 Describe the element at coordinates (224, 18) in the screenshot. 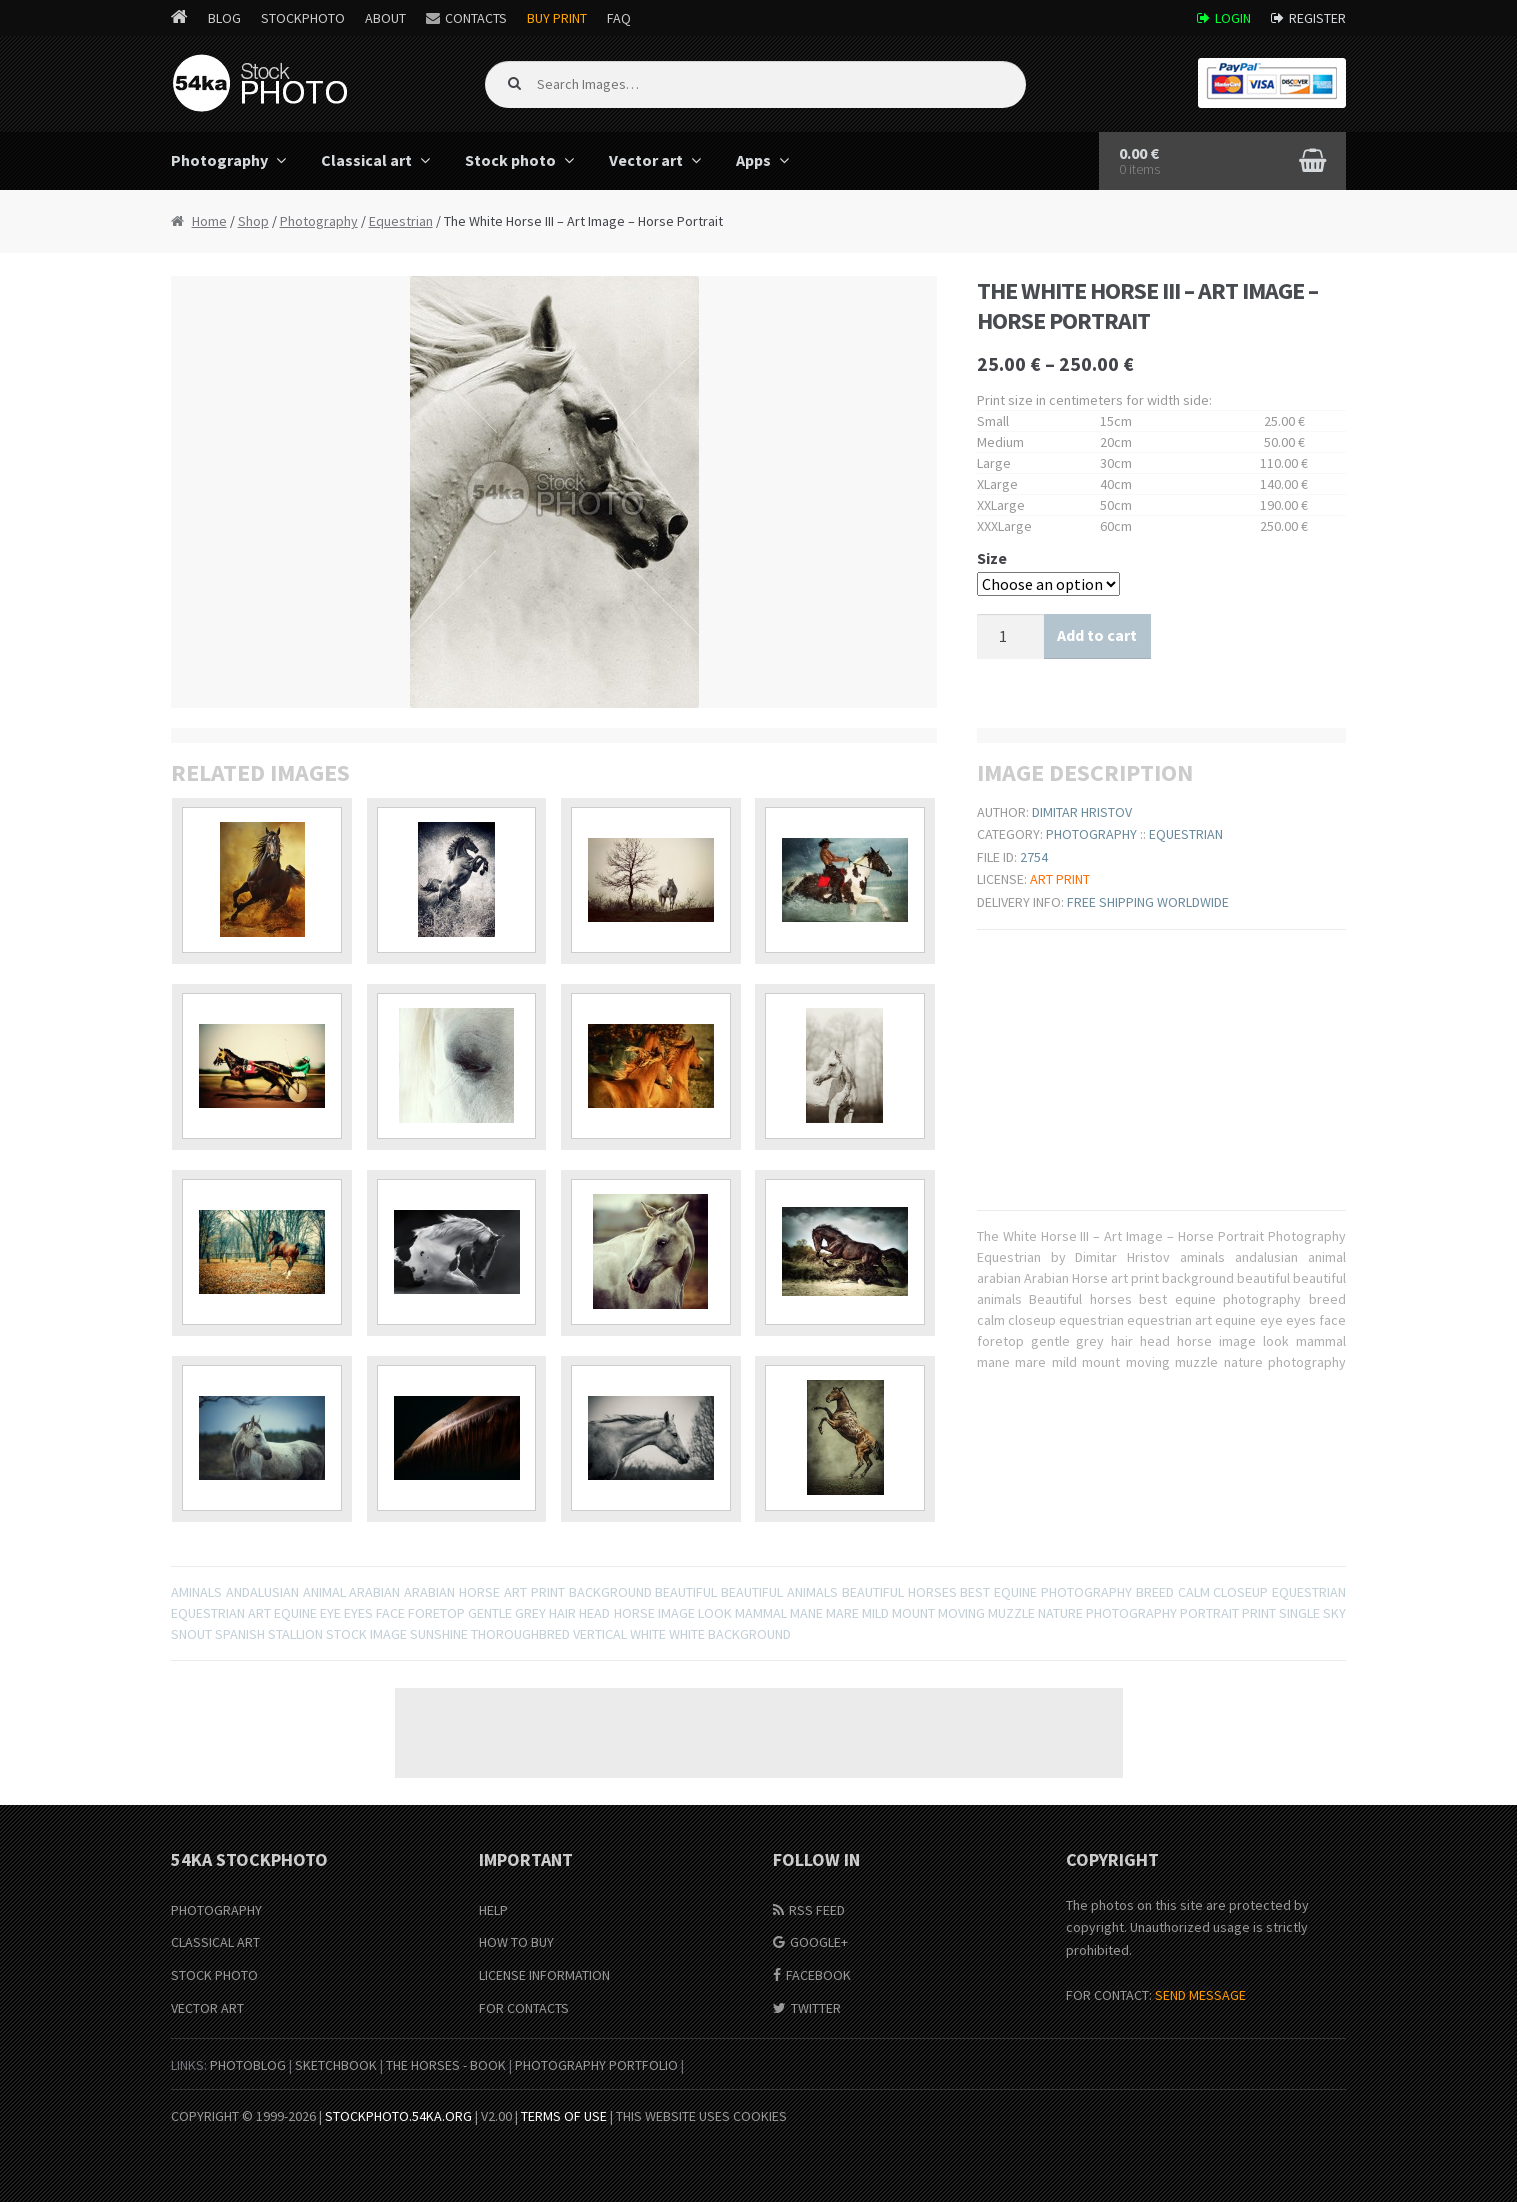

I see `Blog` at that location.